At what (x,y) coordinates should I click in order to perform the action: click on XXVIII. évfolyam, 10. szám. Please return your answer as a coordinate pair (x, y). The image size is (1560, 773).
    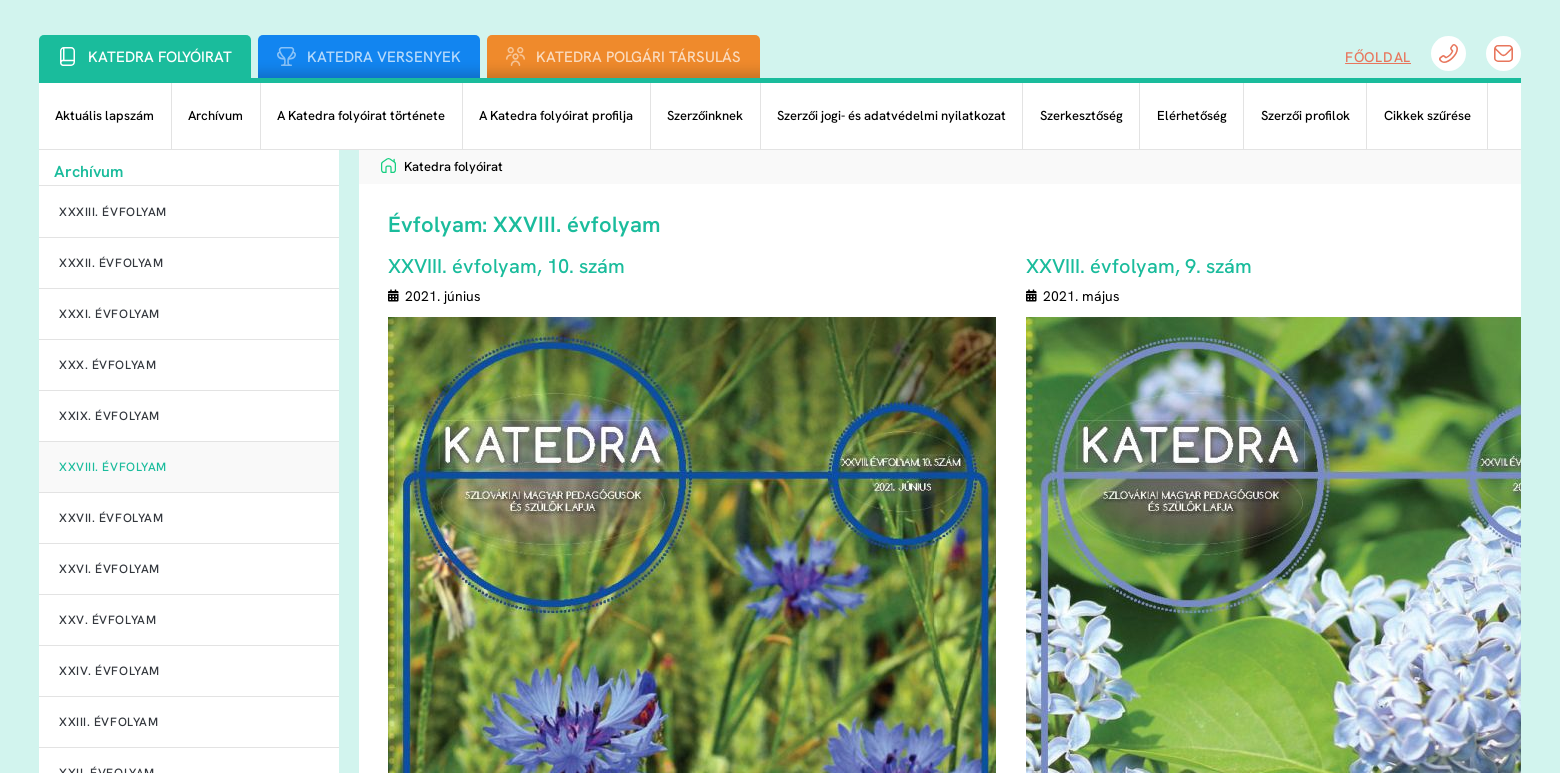
    Looking at the image, I should click on (506, 266).